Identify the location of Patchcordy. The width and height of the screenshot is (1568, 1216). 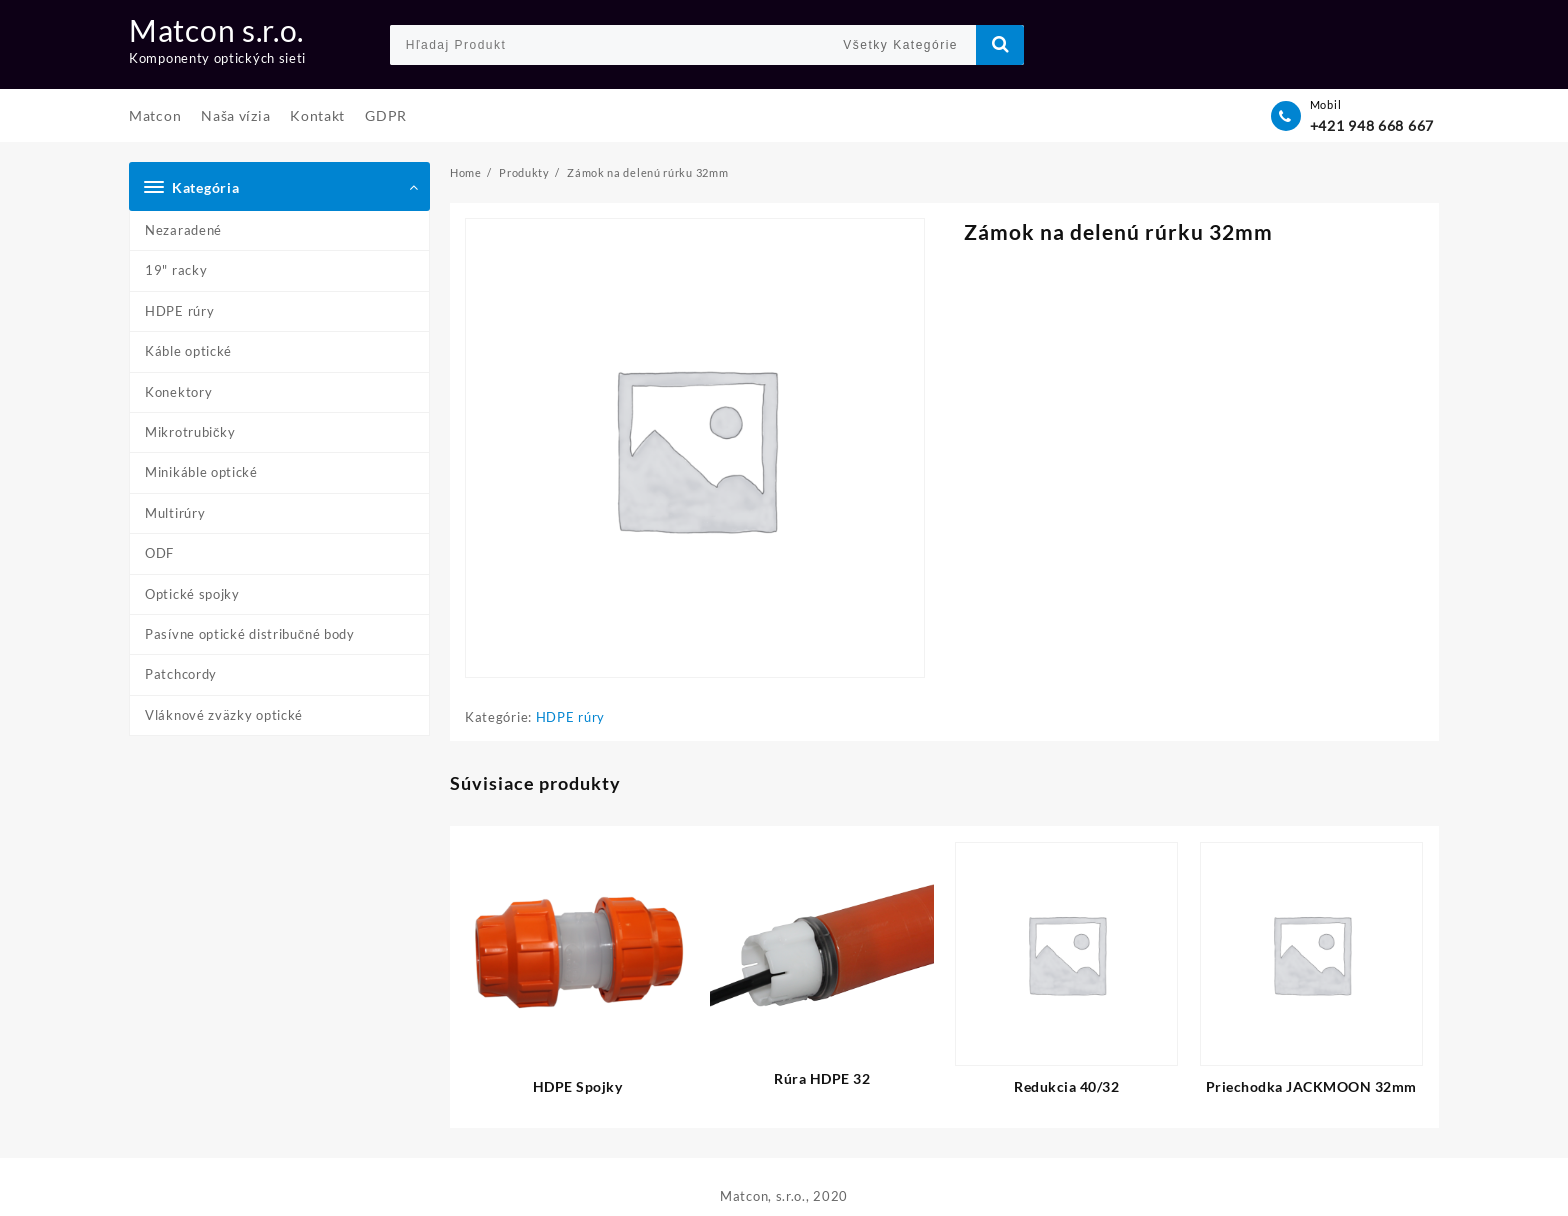
(181, 674).